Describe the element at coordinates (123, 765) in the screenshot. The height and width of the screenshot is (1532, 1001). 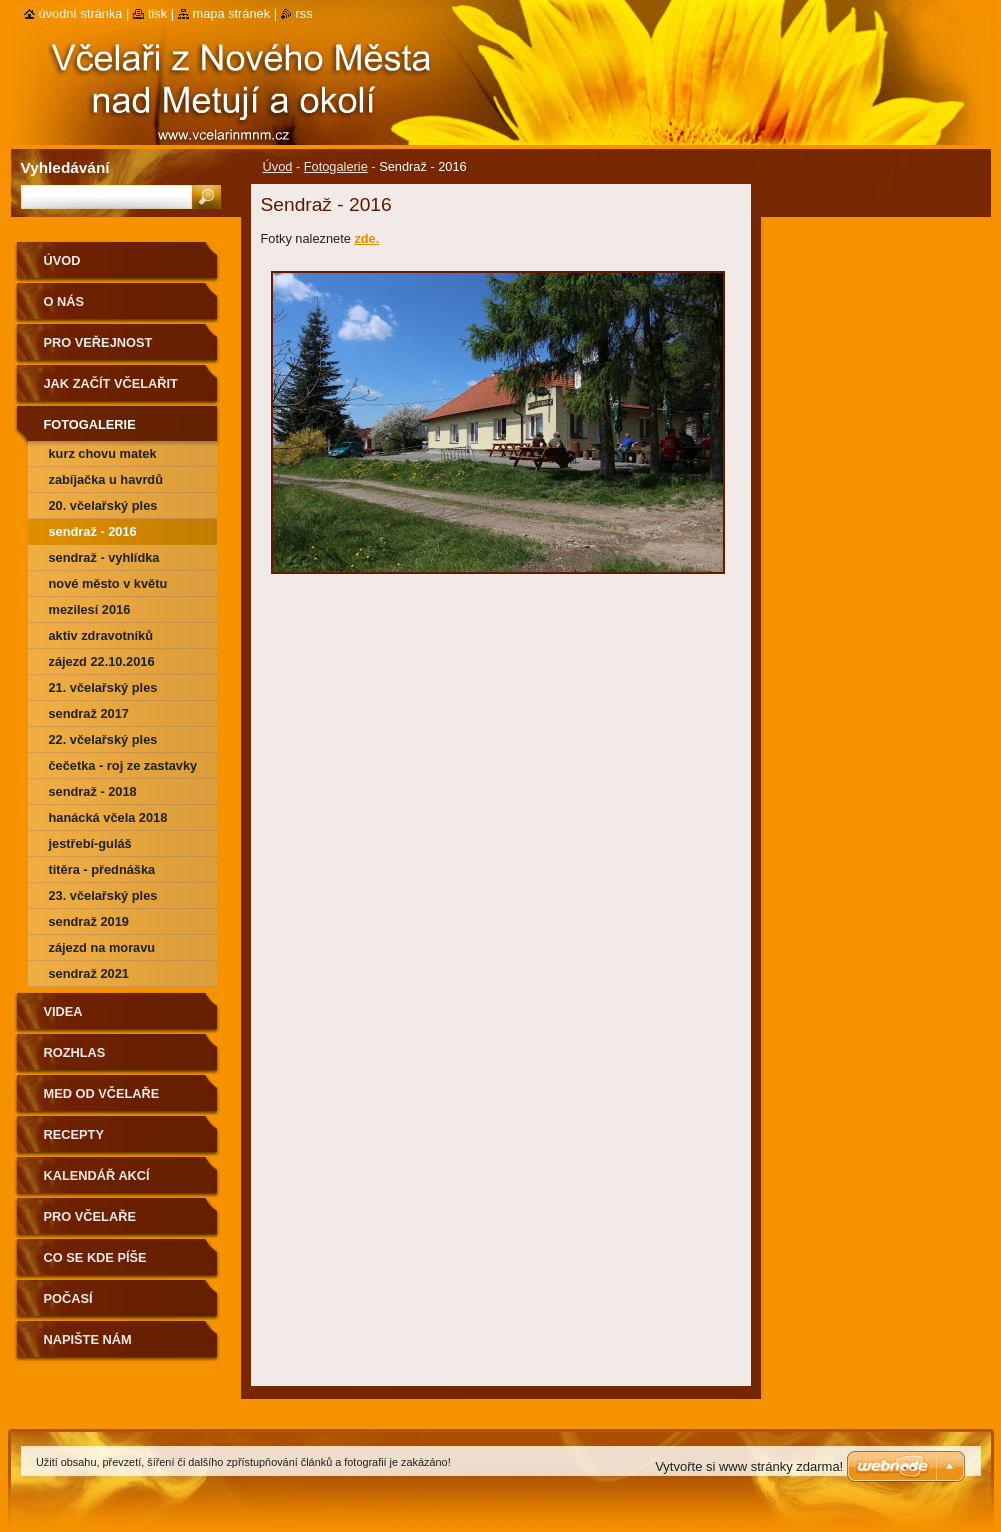
I see `Čečetka - roj ze zastavky` at that location.